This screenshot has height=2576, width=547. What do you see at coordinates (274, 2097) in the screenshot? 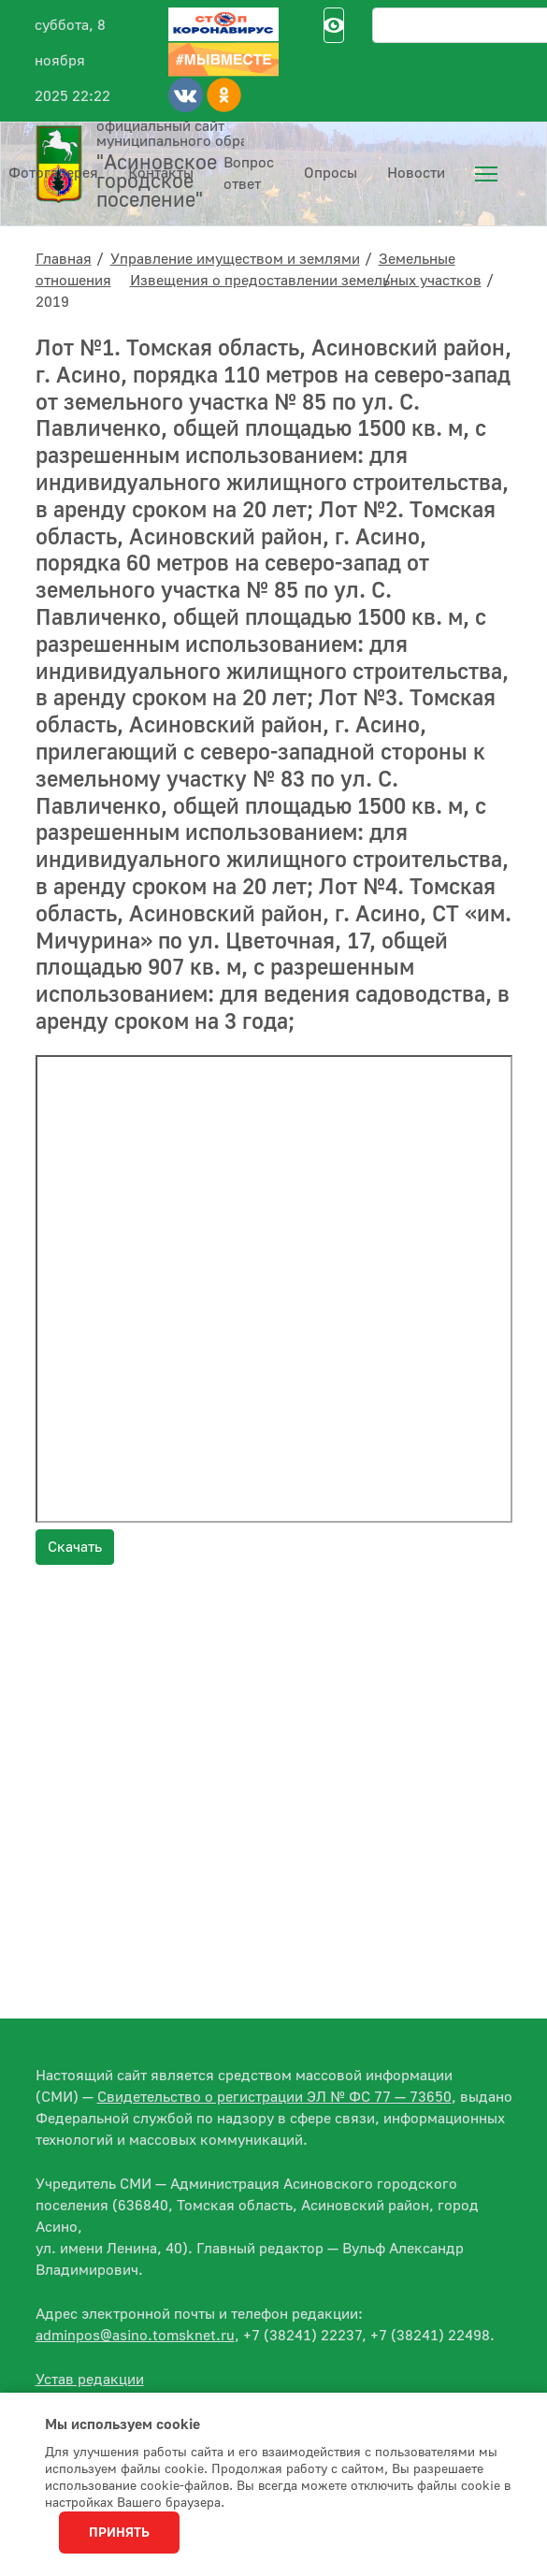
I see `Свидетельство о регистрации ЭЛ № ФС 77 — 73650` at bounding box center [274, 2097].